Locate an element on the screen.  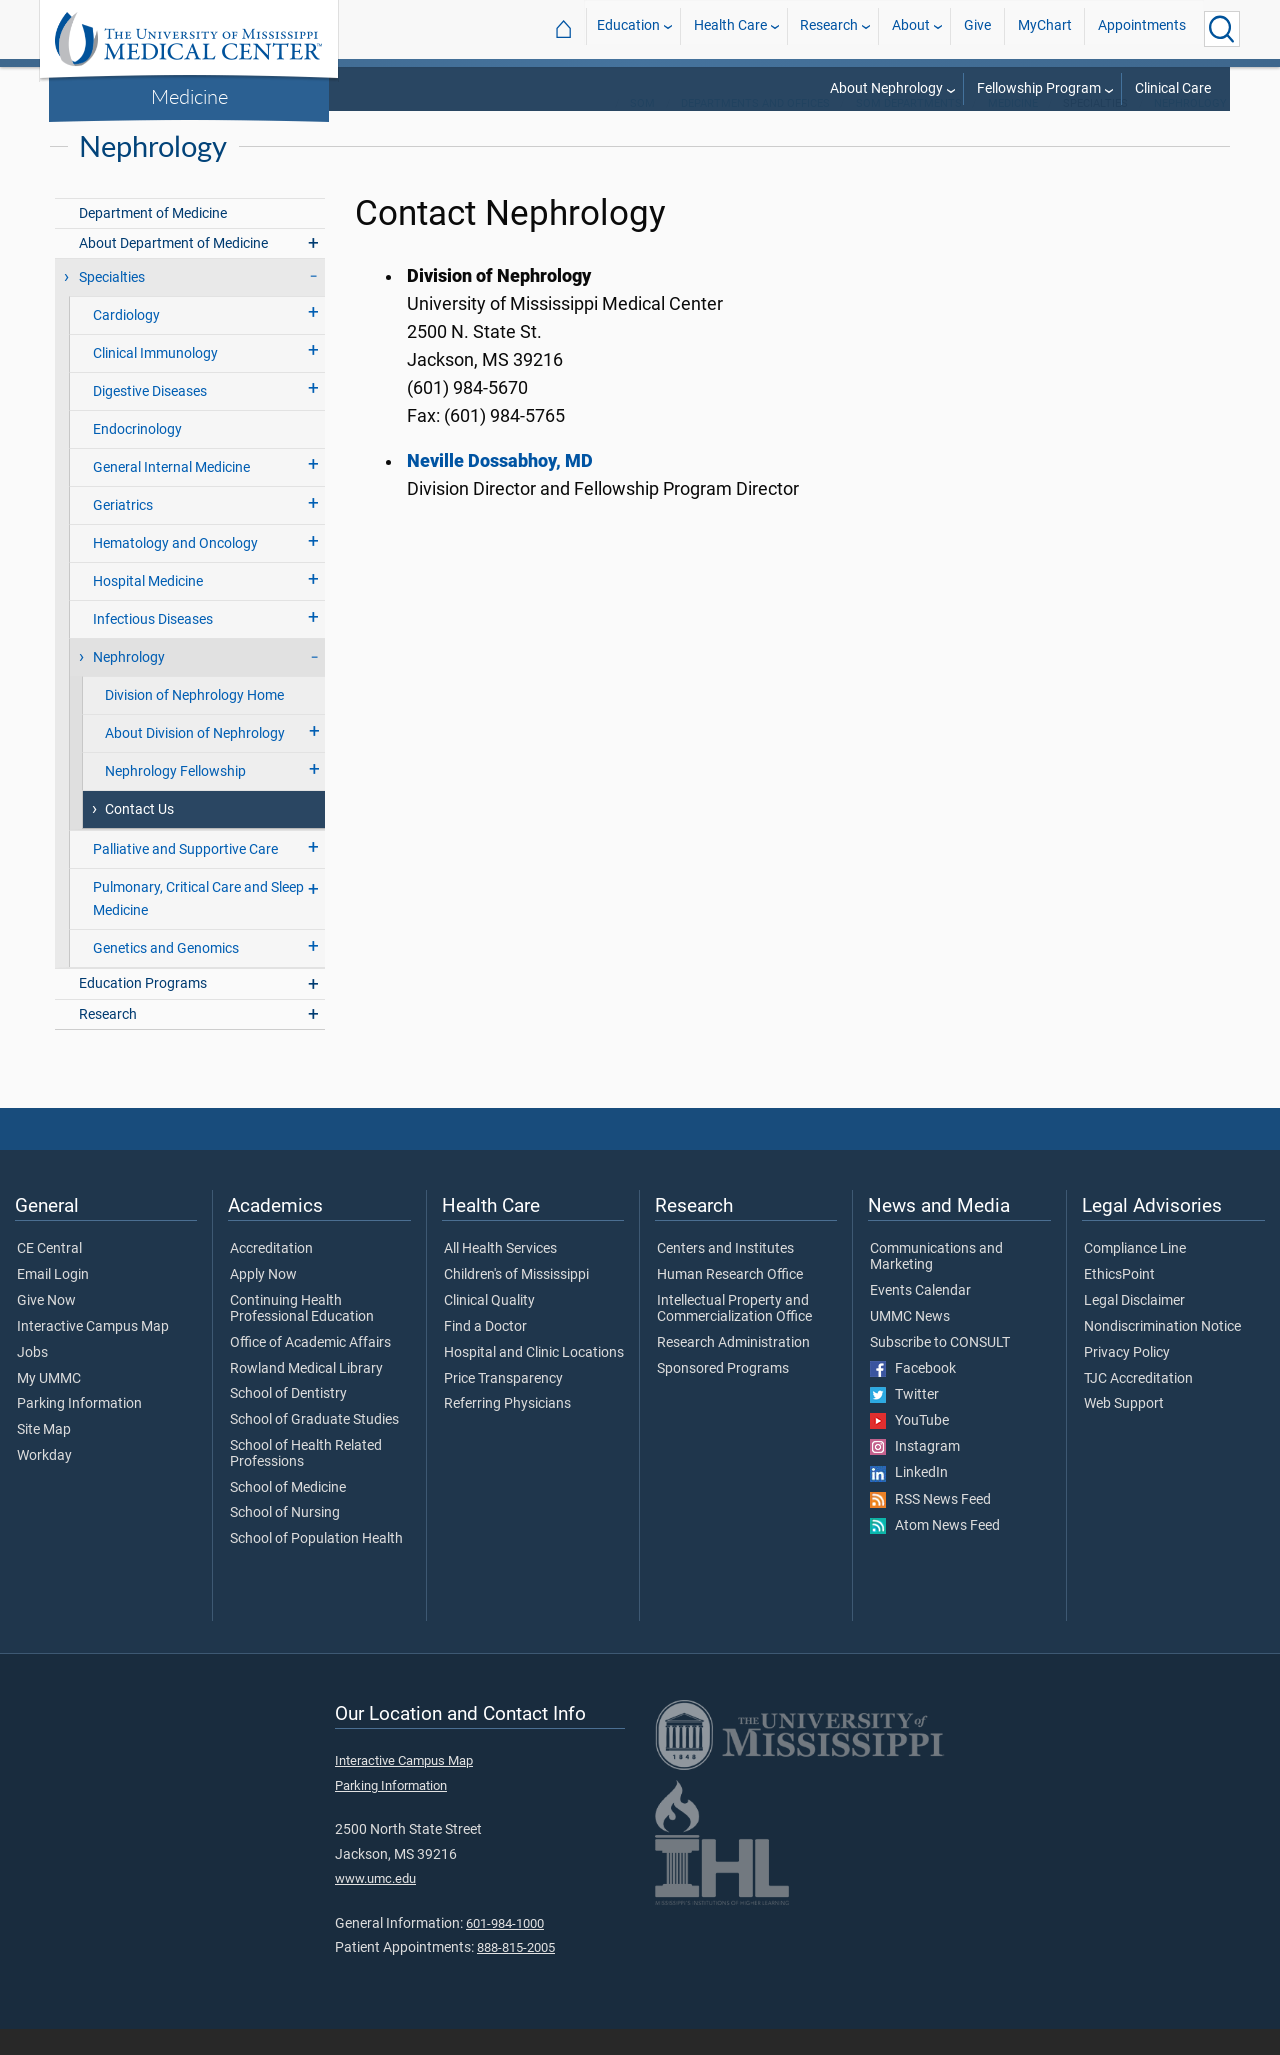
Nephrology is located at coordinates (1190, 129).